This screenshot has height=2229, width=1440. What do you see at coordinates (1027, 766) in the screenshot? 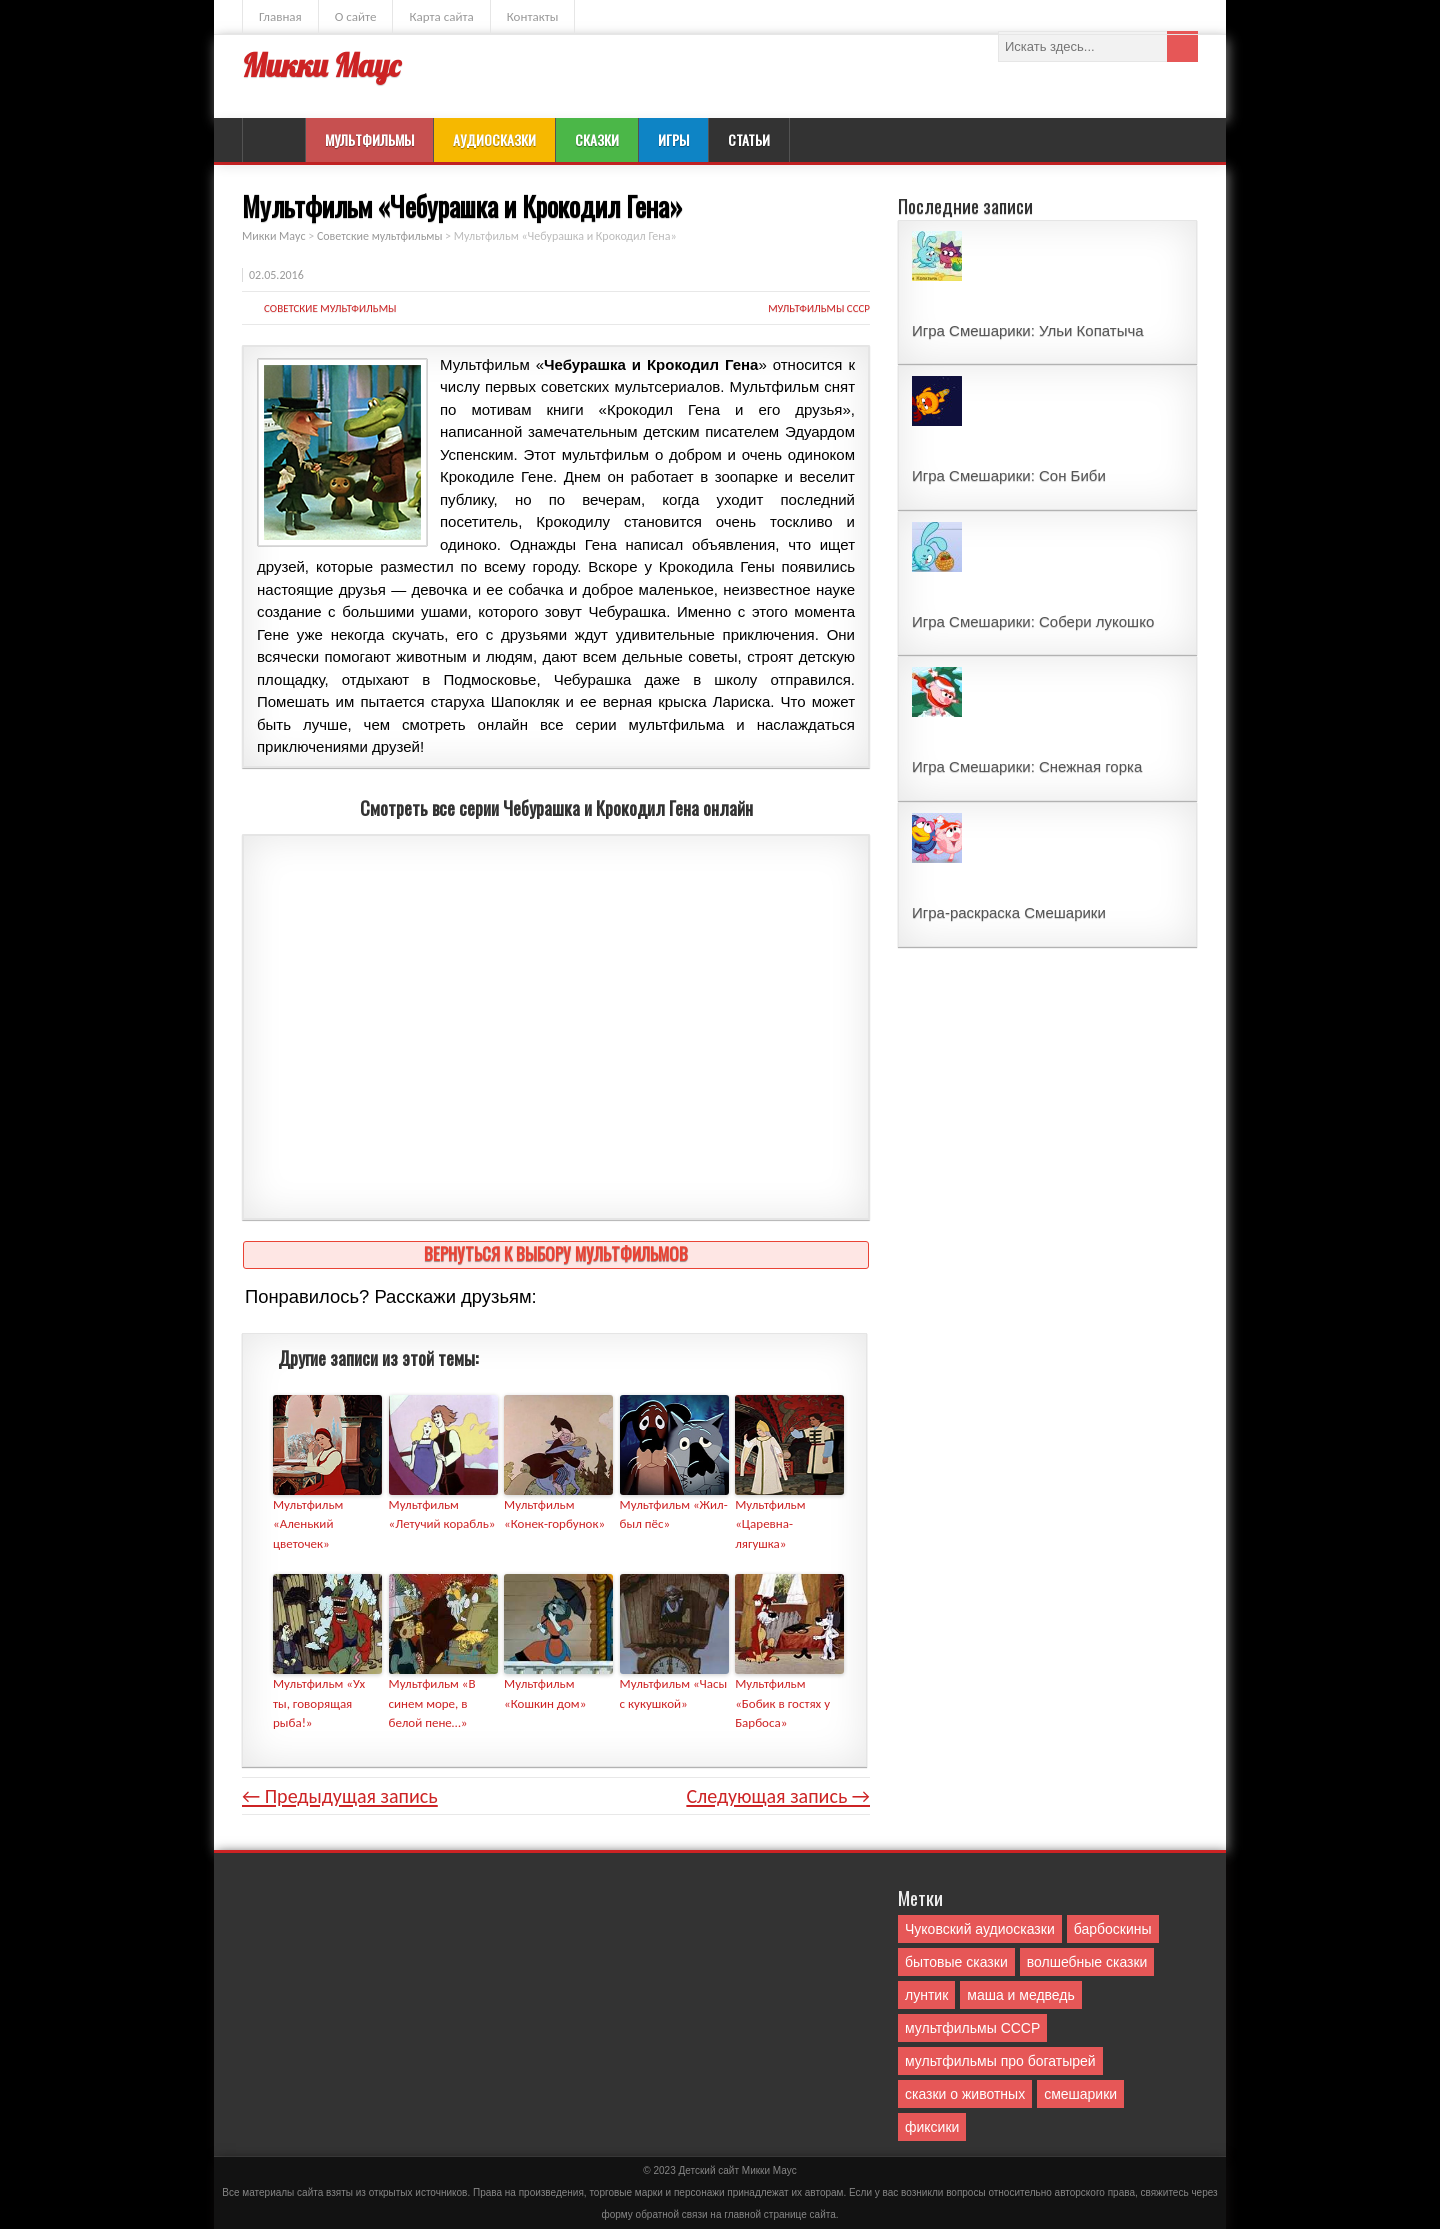
I see `Игра Смешарики: Снежная горка` at bounding box center [1027, 766].